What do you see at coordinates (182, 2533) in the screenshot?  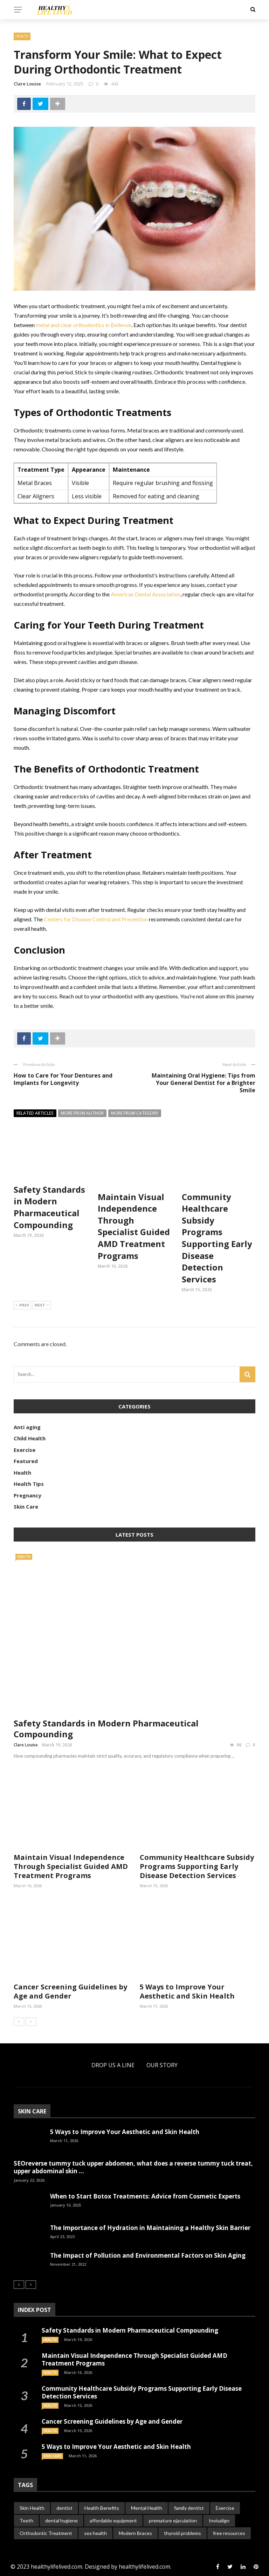 I see `thyroid problems` at bounding box center [182, 2533].